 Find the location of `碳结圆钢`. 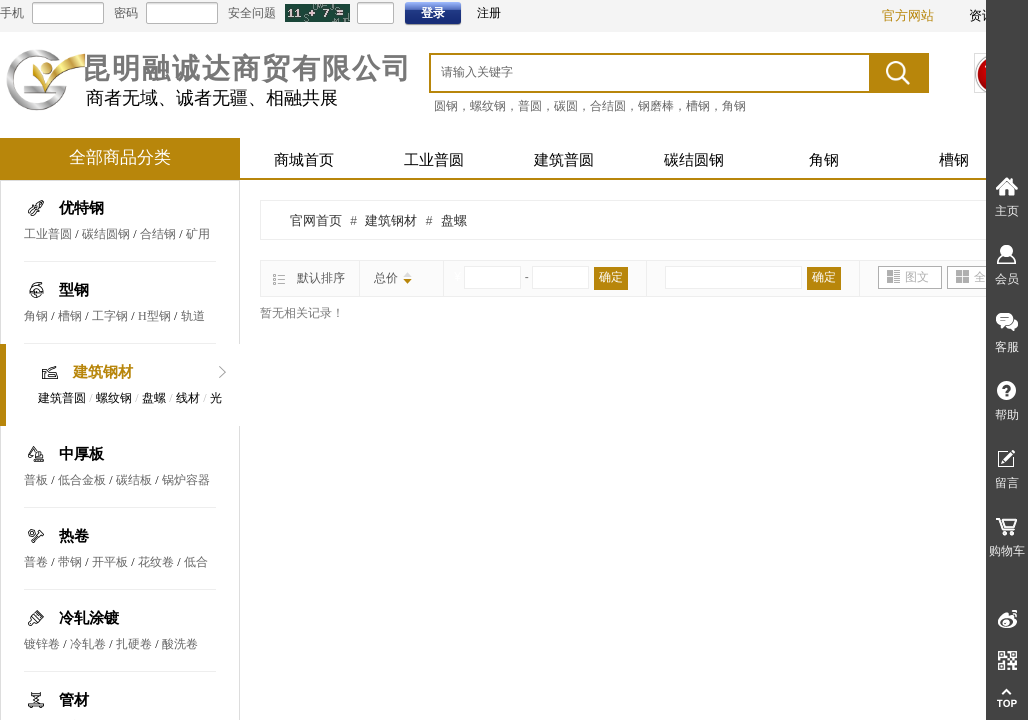

碳结圆钢 is located at coordinates (694, 160).